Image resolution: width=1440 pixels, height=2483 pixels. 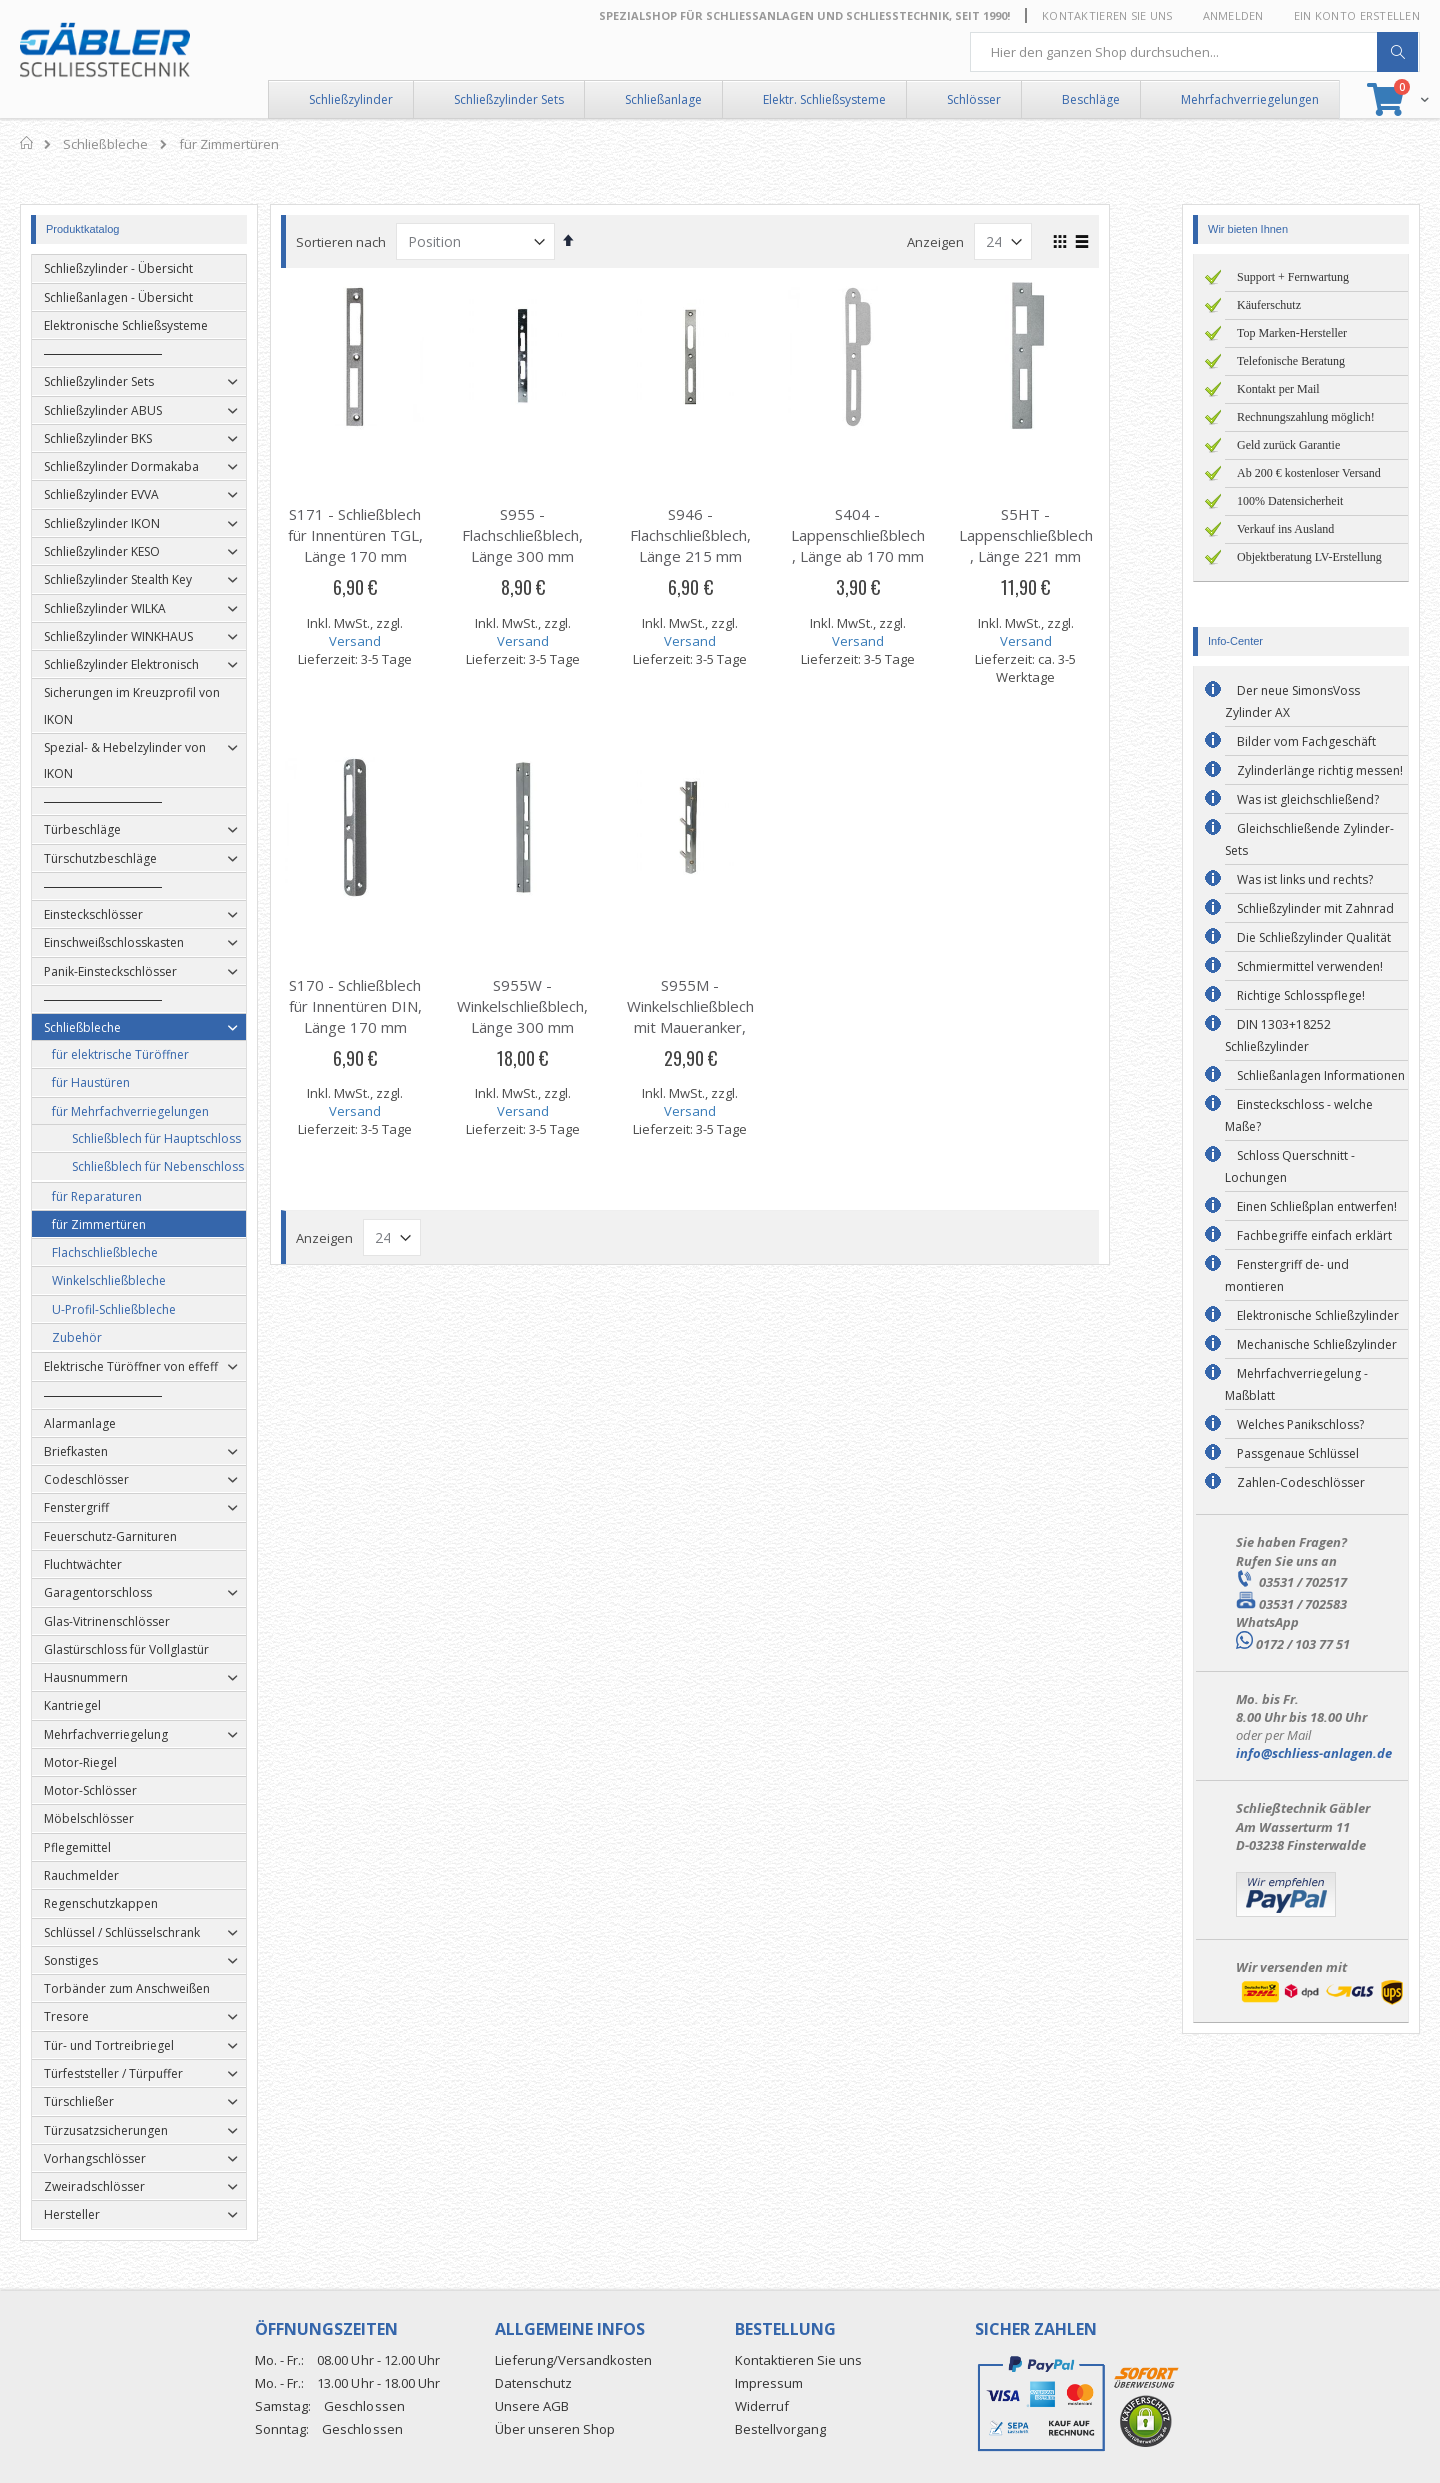 I want to click on Rechnungszahlung möglich!, so click(x=1306, y=417).